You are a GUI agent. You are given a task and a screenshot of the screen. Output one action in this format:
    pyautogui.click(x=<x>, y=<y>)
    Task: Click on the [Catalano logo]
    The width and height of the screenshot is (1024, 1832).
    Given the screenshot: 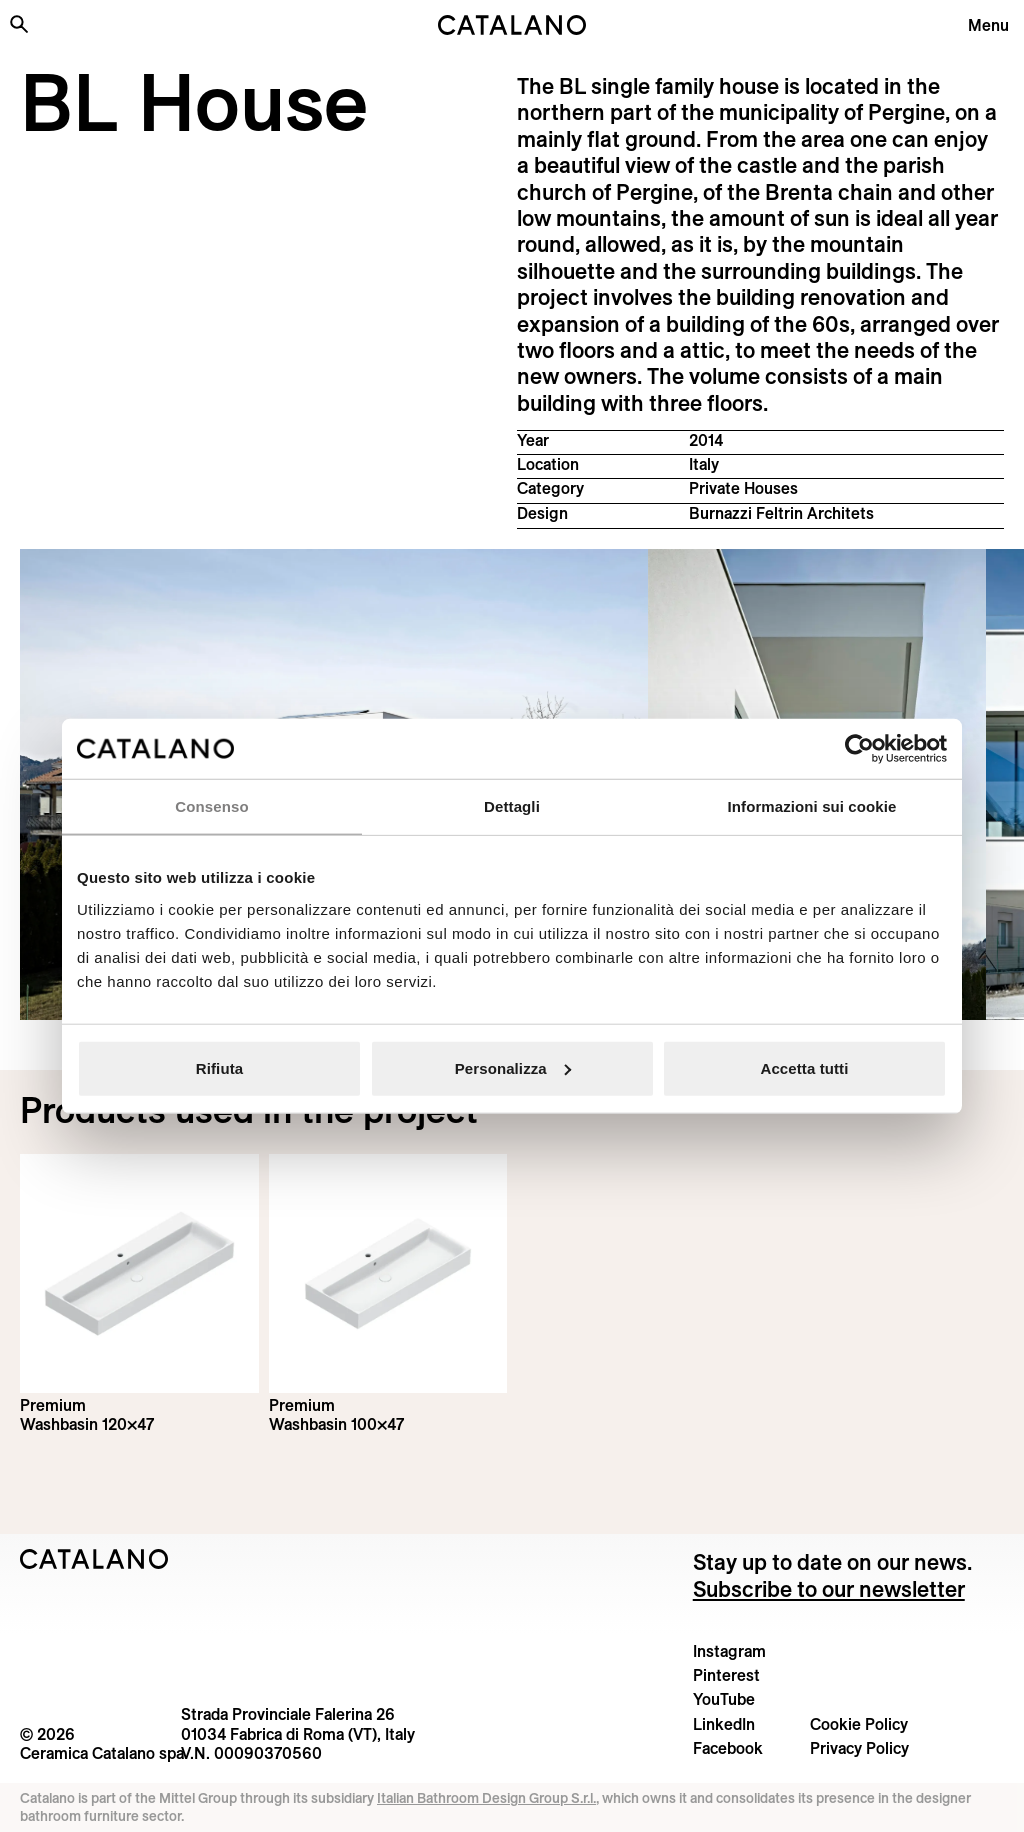 What is the action you would take?
    pyautogui.click(x=512, y=25)
    